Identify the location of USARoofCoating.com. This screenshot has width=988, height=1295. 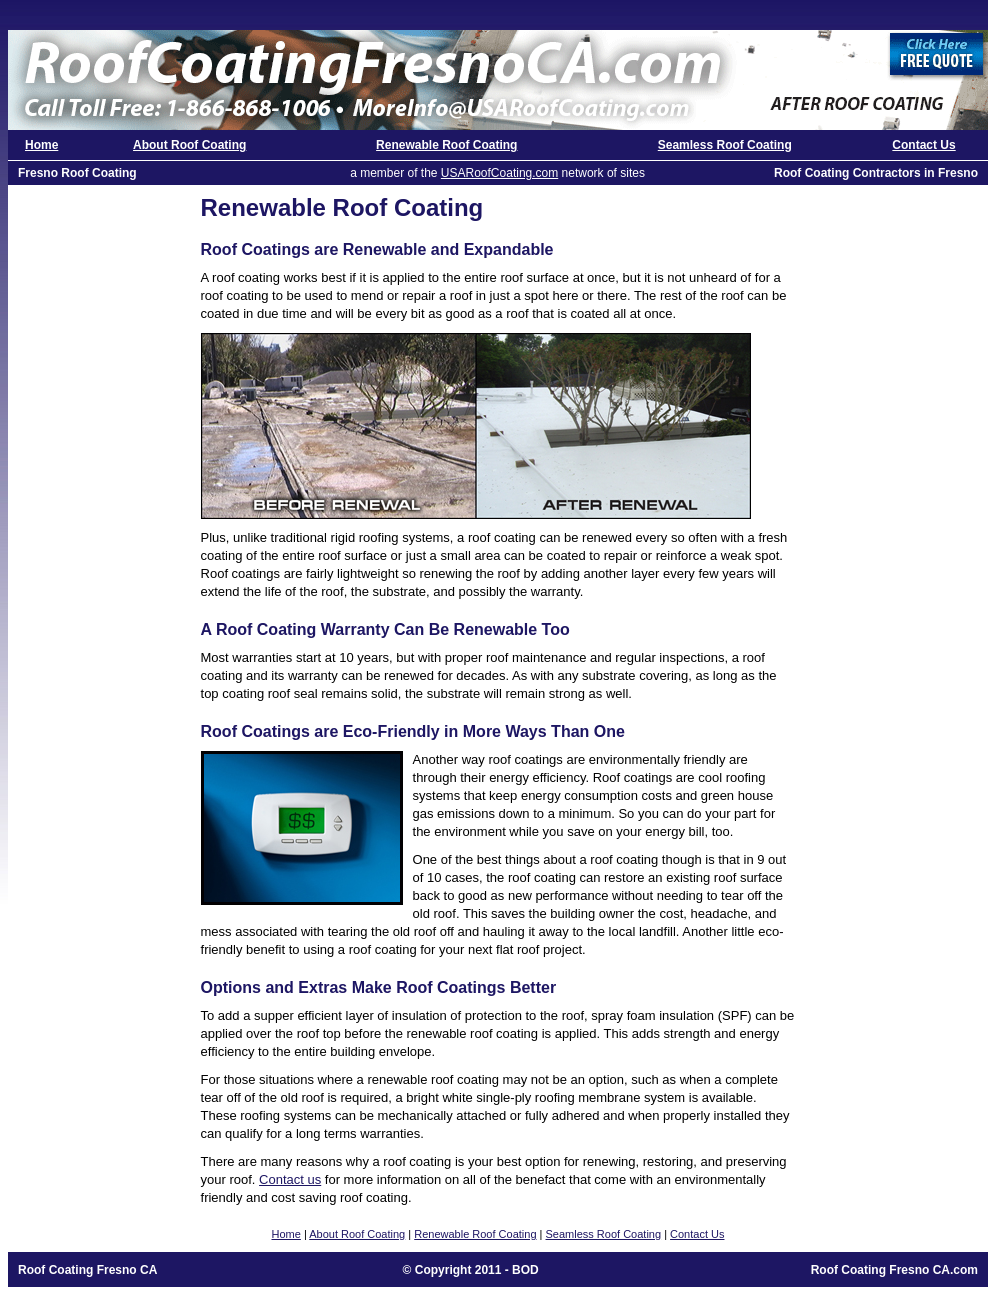
(499, 173).